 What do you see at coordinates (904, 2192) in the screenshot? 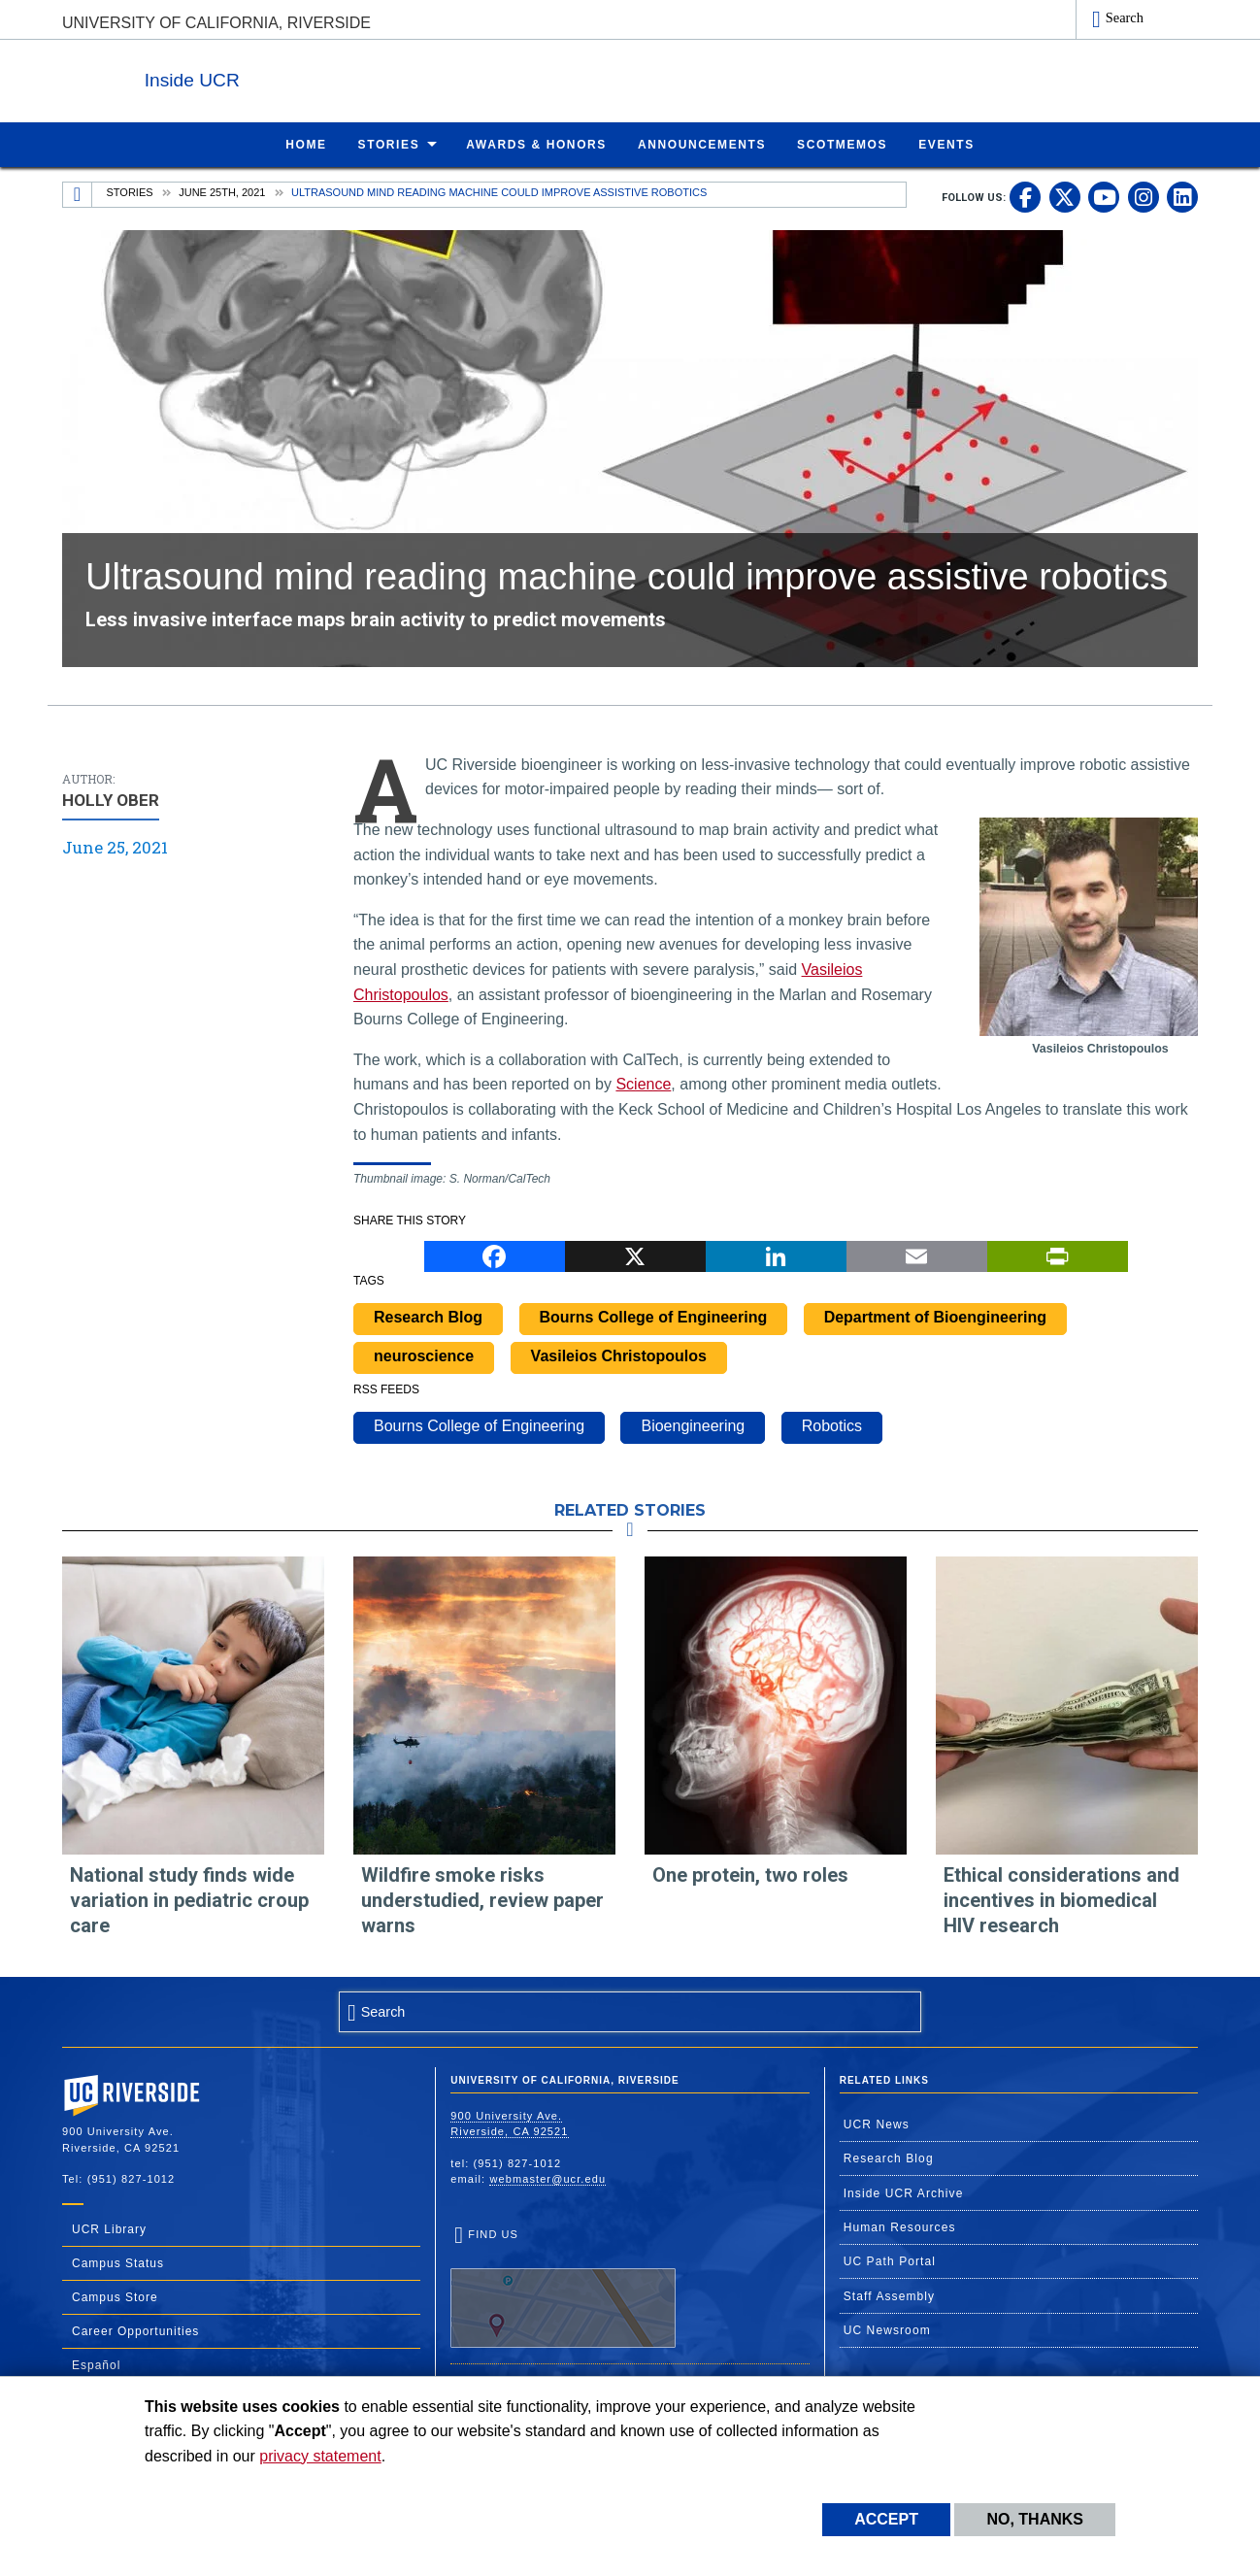
I see `Inside UCR Archive` at bounding box center [904, 2192].